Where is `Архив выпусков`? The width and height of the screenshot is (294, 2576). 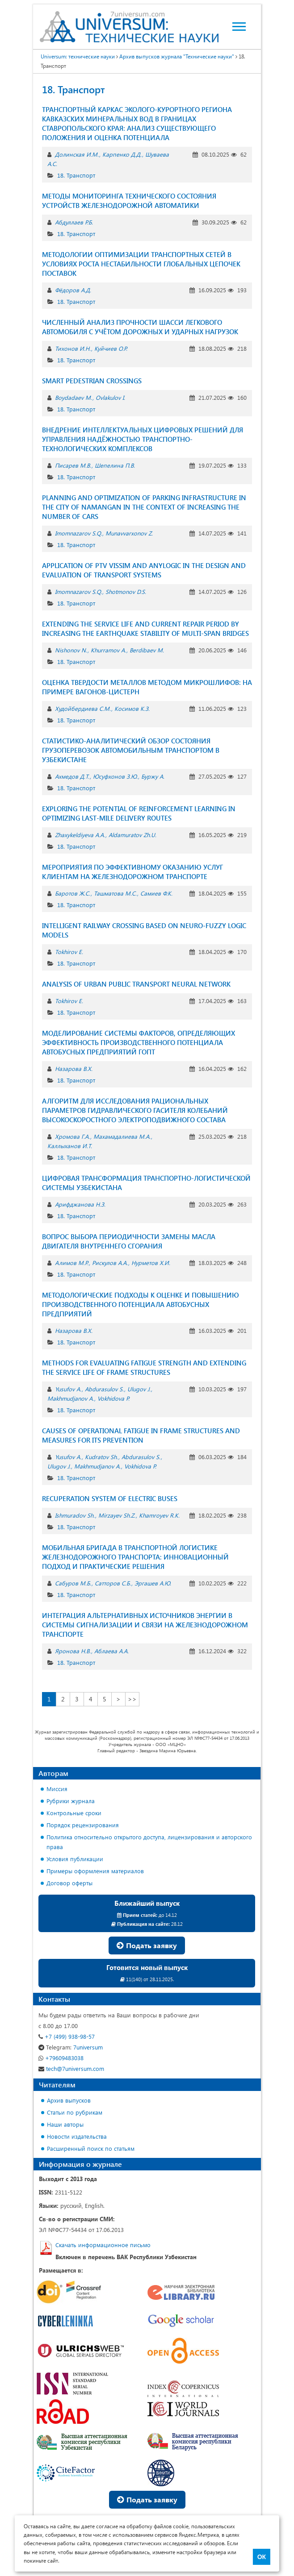 Архив выпусков is located at coordinates (69, 2100).